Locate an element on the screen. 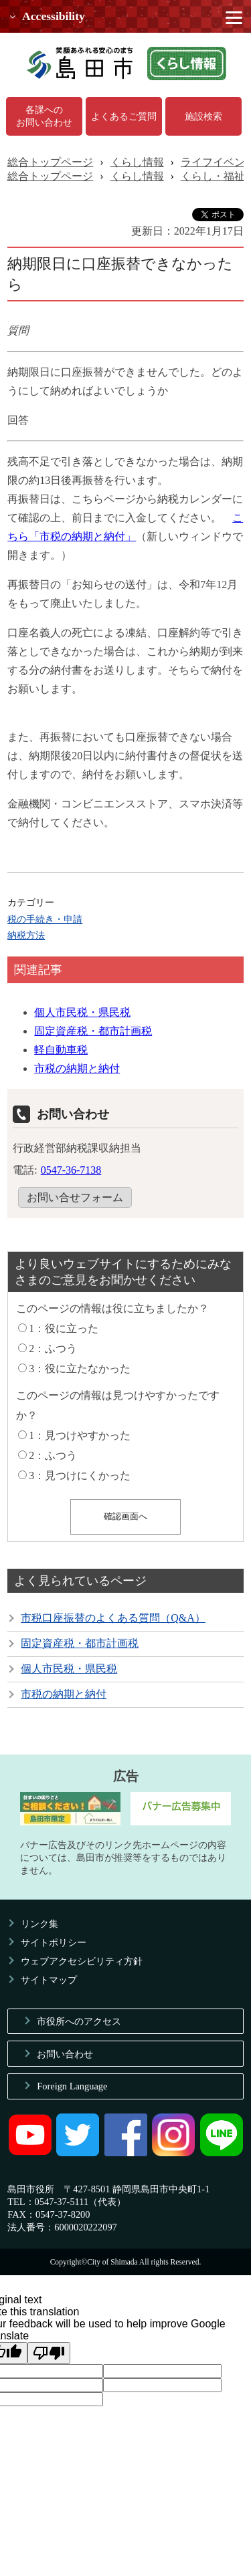  Foreign Language is located at coordinates (72, 2086).